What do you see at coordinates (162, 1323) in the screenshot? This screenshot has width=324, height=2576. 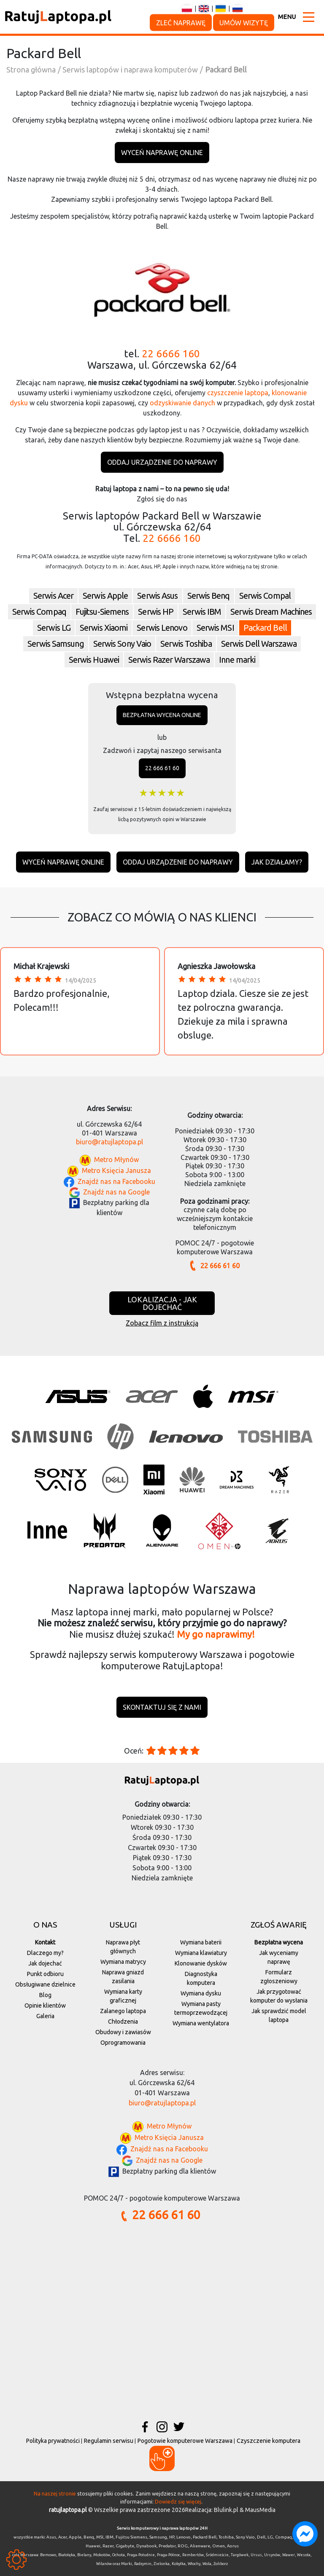 I see `Zobacz film z instrukcją` at bounding box center [162, 1323].